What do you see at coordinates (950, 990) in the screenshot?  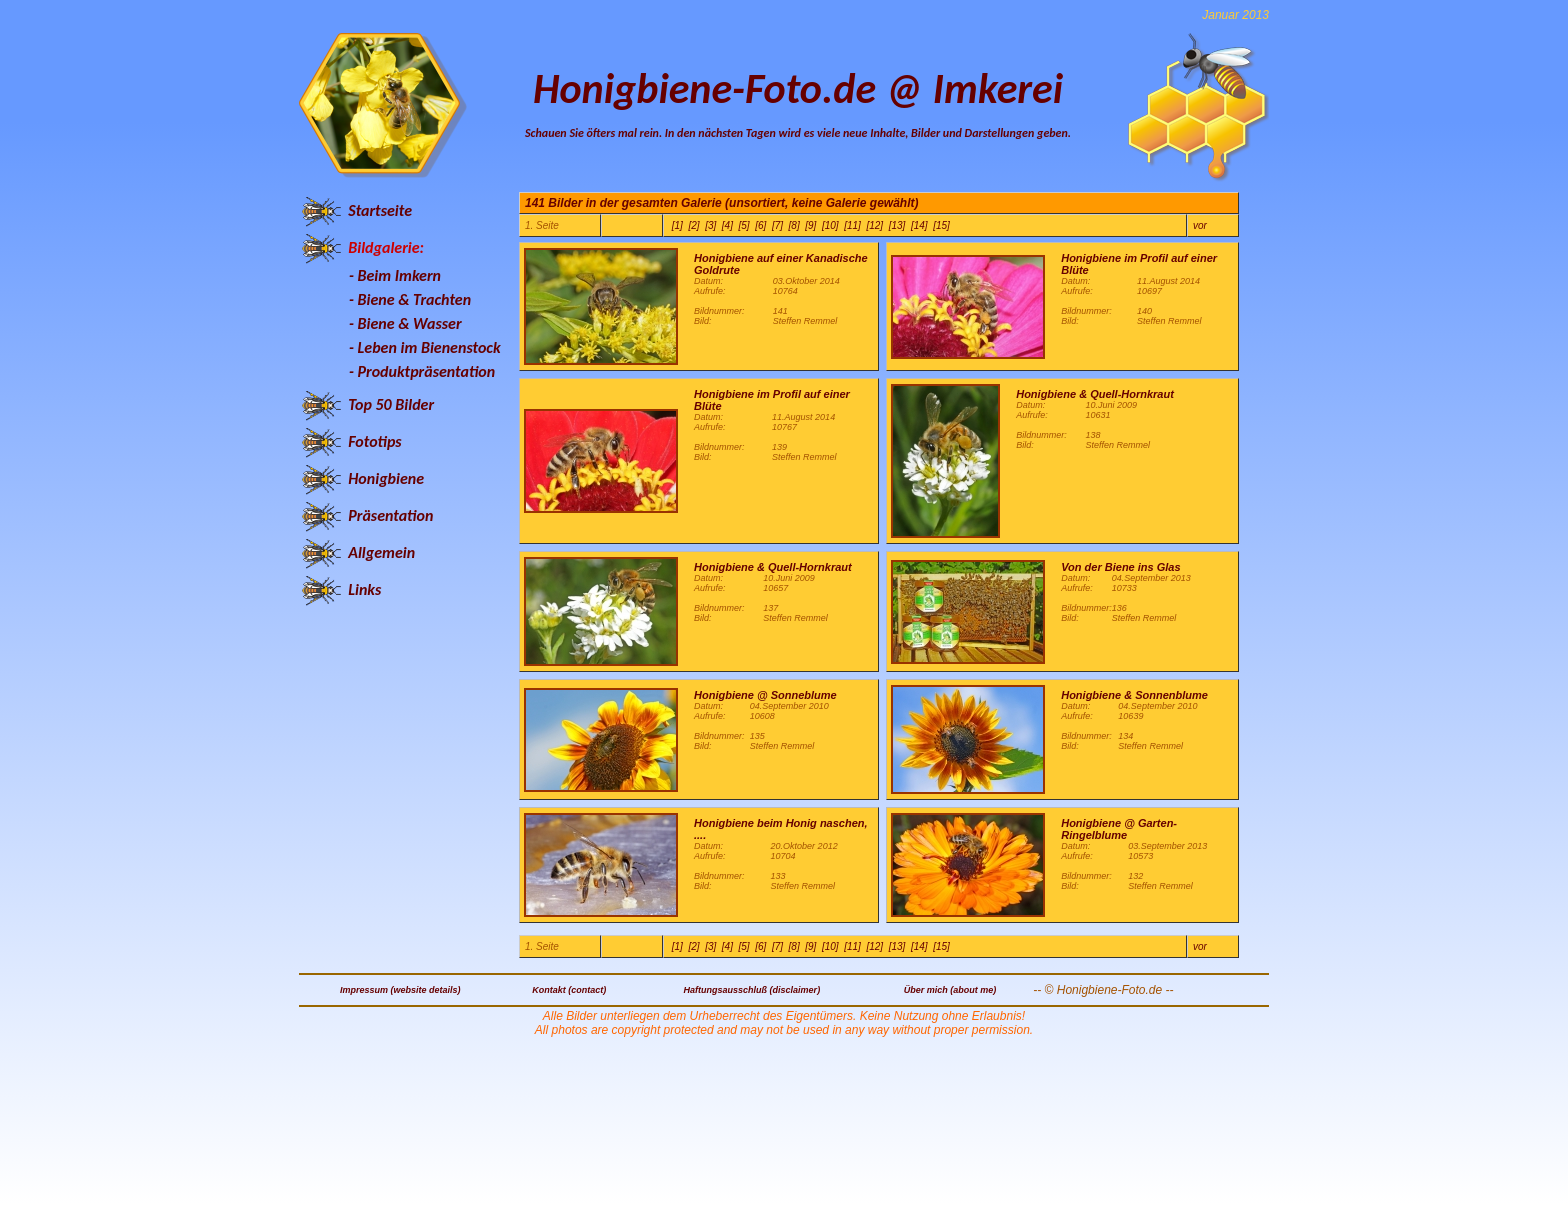 I see `Über mich (about me)` at bounding box center [950, 990].